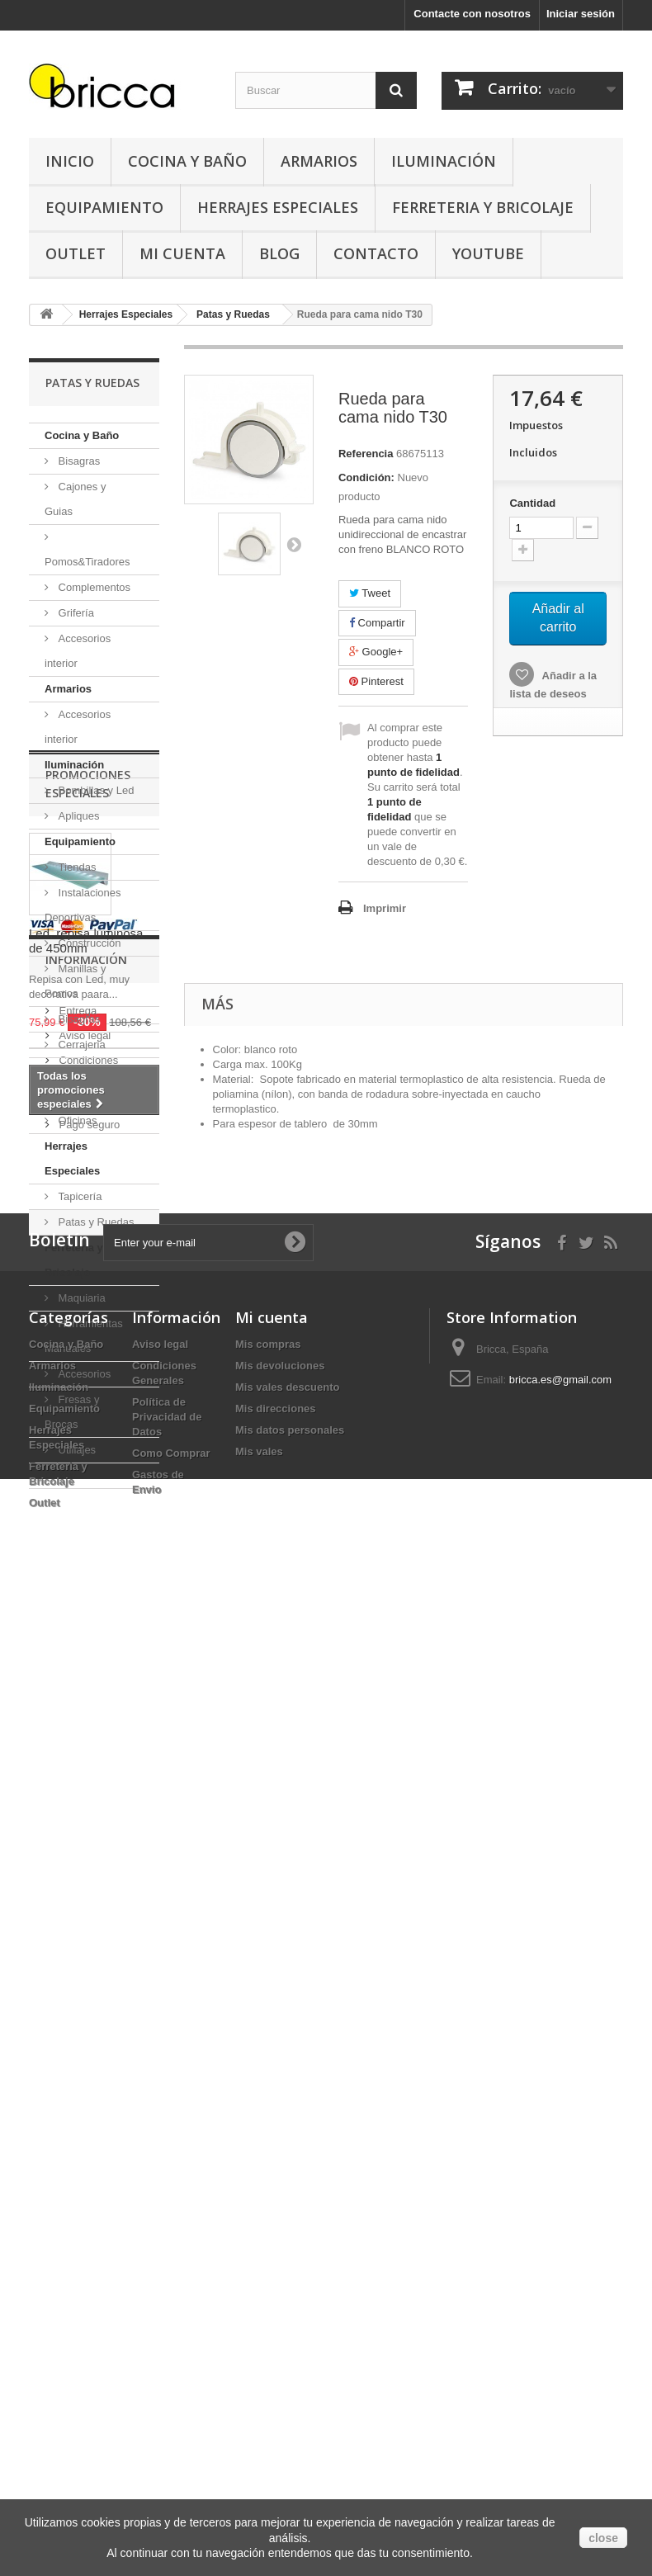 Image resolution: width=652 pixels, height=2576 pixels. Describe the element at coordinates (182, 253) in the screenshot. I see `Mi Cuenta` at that location.